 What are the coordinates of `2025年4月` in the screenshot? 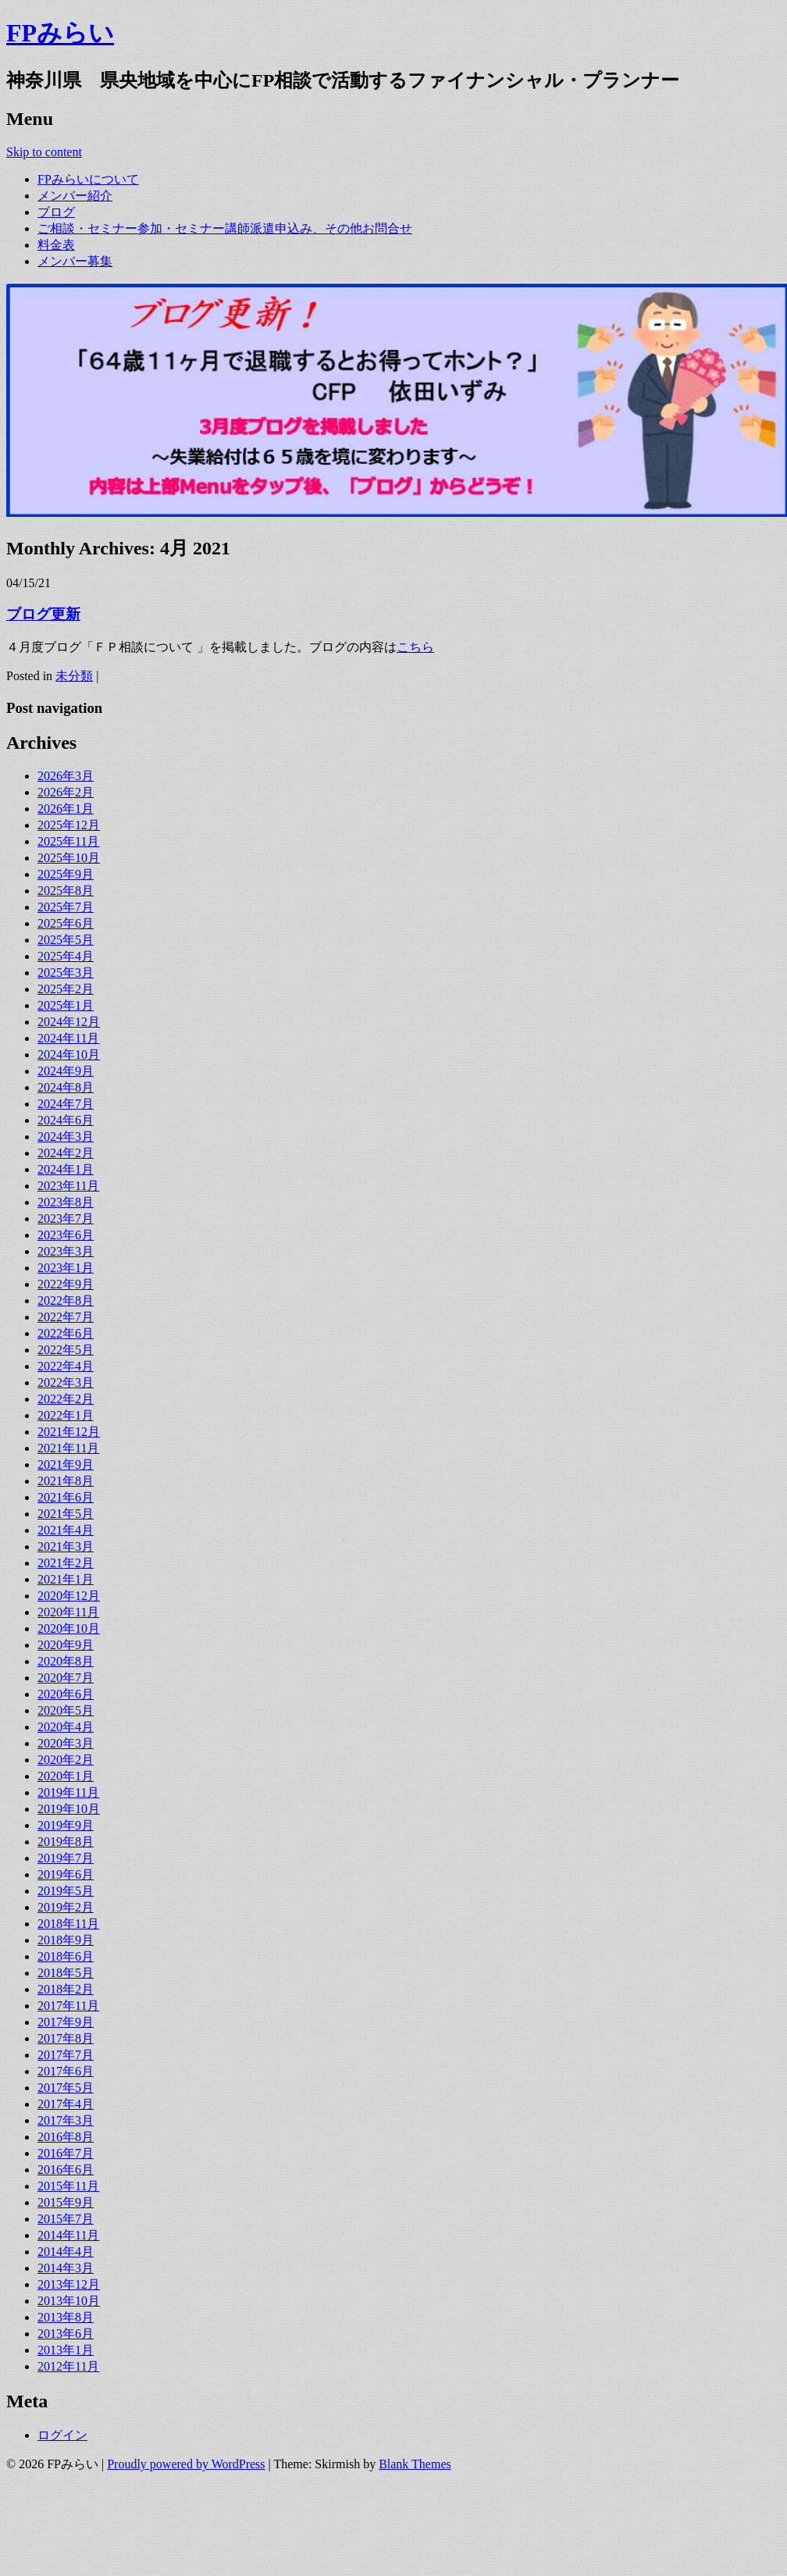 It's located at (65, 956).